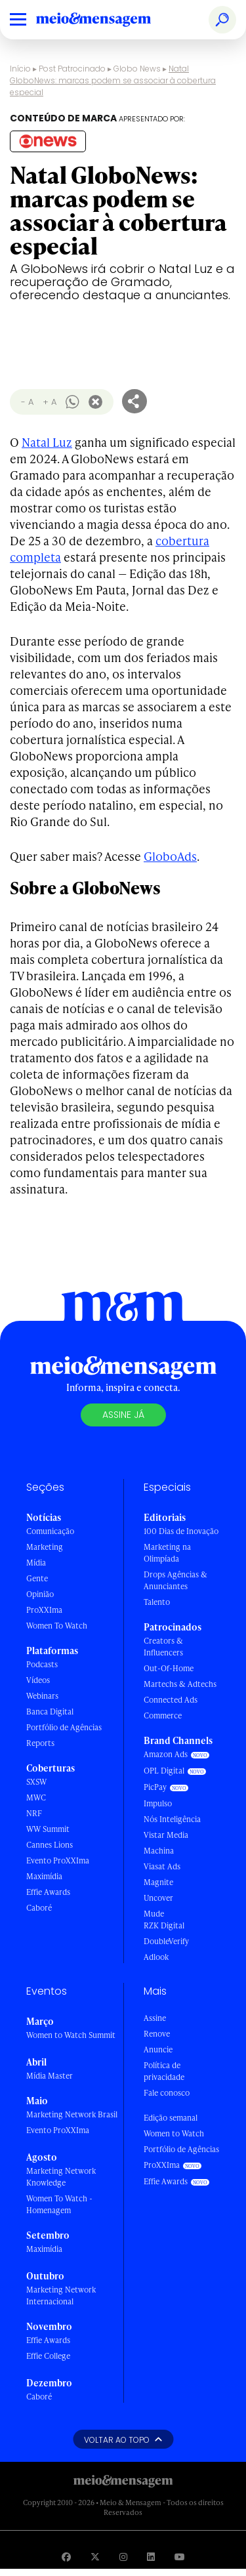 The height and width of the screenshot is (2576, 246). Describe the element at coordinates (42, 1695) in the screenshot. I see `Webinars` at that location.